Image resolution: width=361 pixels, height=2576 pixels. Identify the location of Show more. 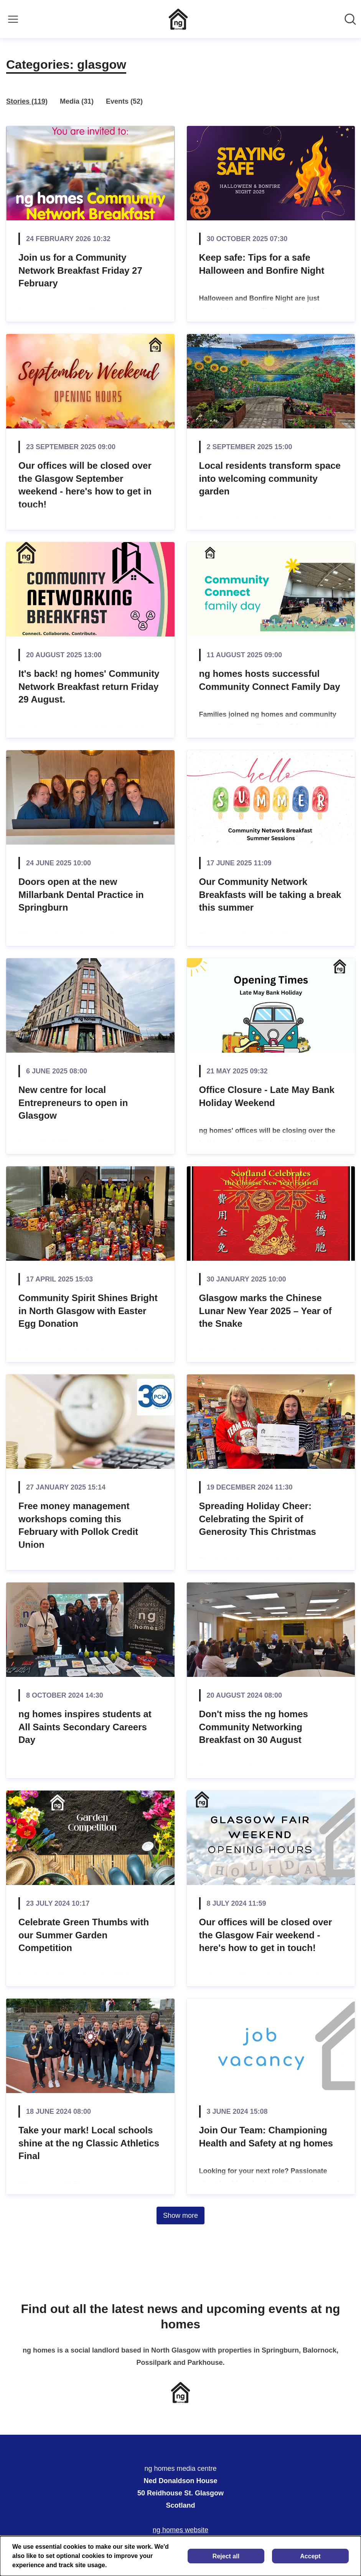
(180, 2215).